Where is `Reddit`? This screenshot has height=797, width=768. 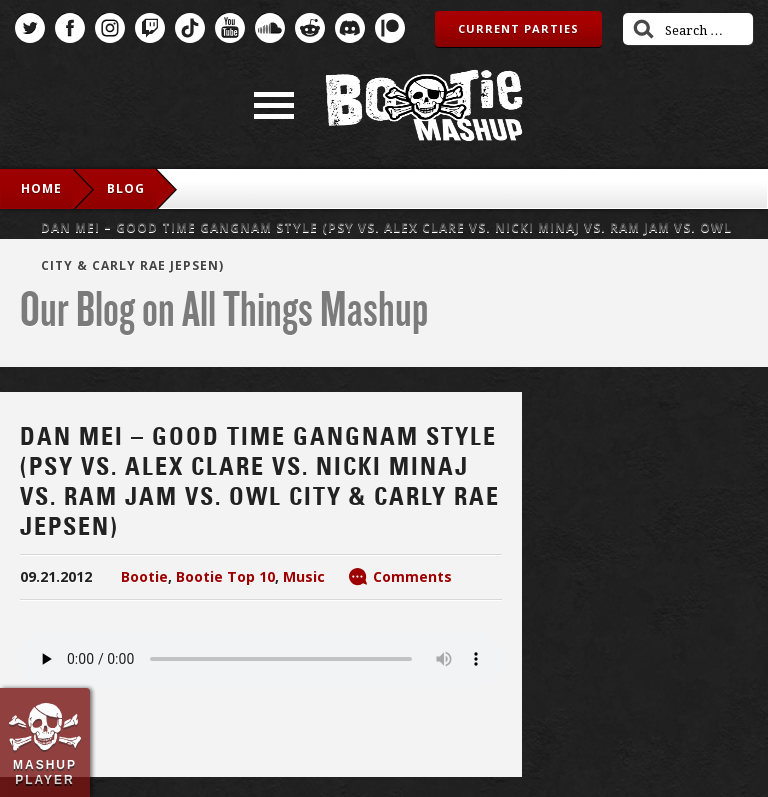
Reddit is located at coordinates (310, 28).